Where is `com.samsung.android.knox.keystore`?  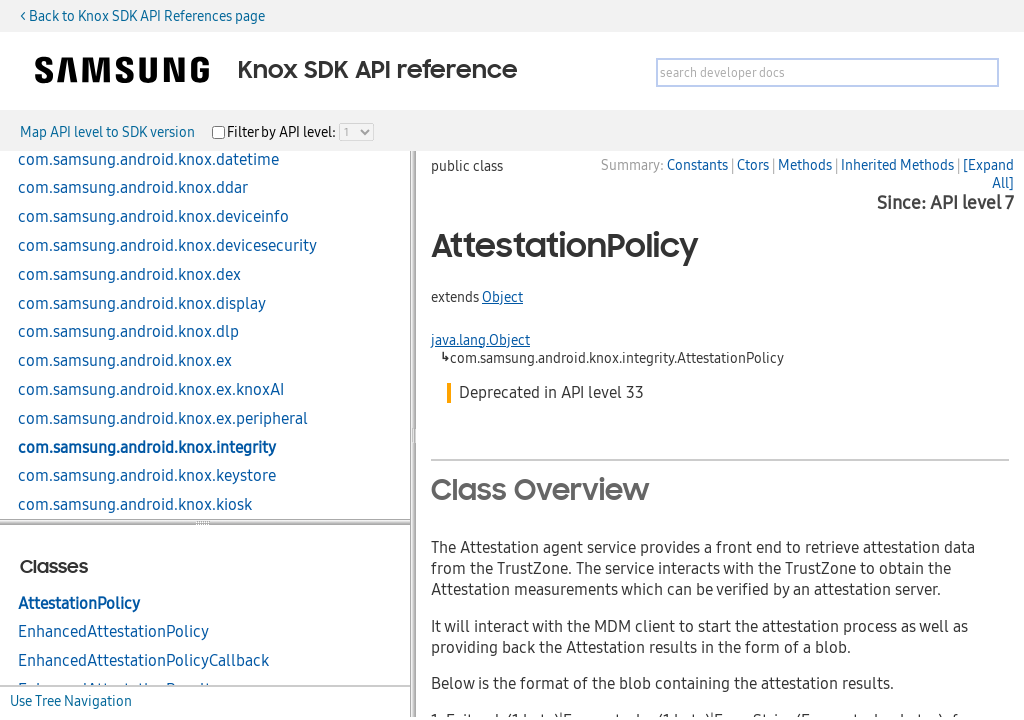
com.samsung.android.knox.keystore is located at coordinates (147, 476).